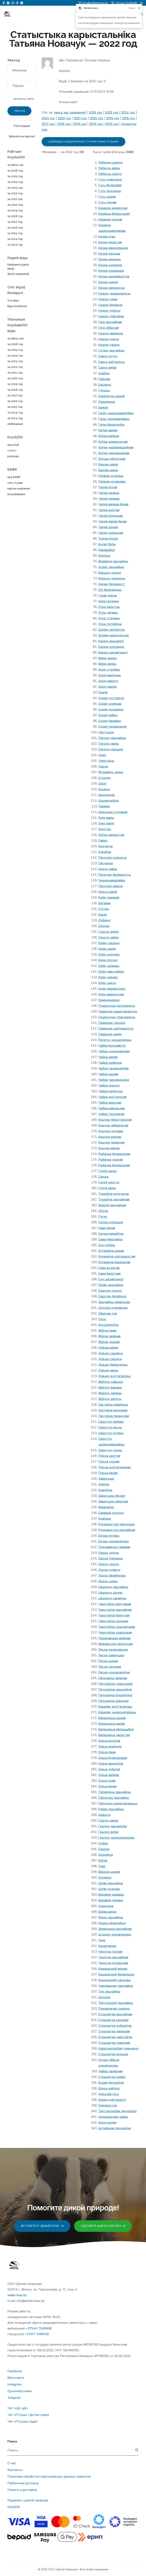 This screenshot has height=2576, width=146. Describe the element at coordinates (108, 464) in the screenshot. I see `Баклан вялікі` at that location.